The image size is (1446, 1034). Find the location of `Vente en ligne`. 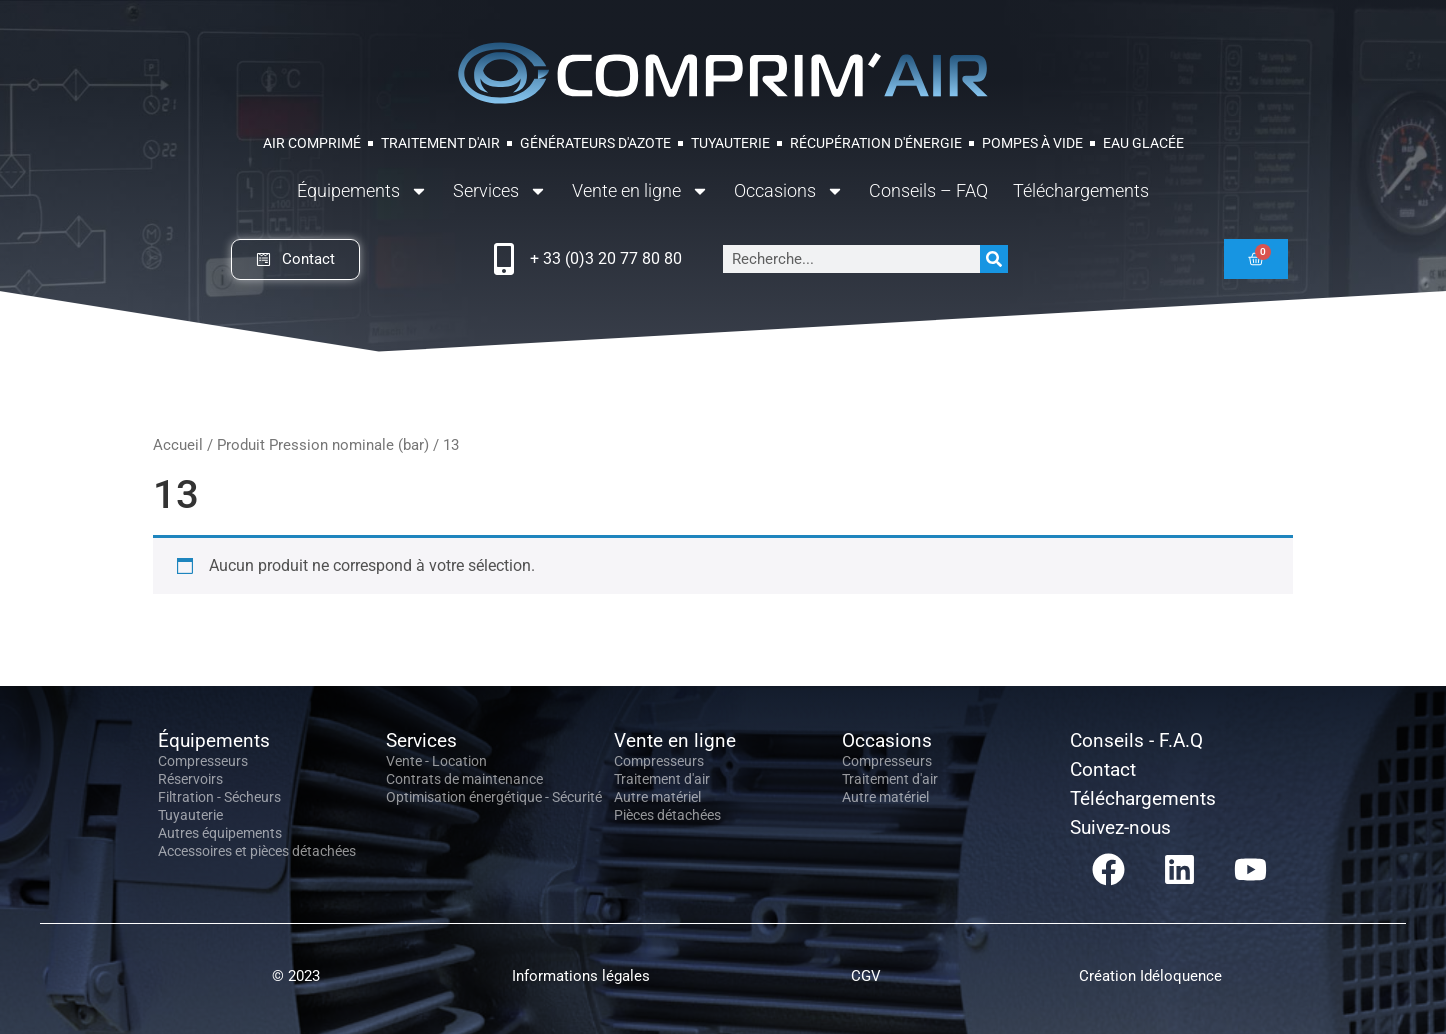

Vente en ligne is located at coordinates (640, 191).